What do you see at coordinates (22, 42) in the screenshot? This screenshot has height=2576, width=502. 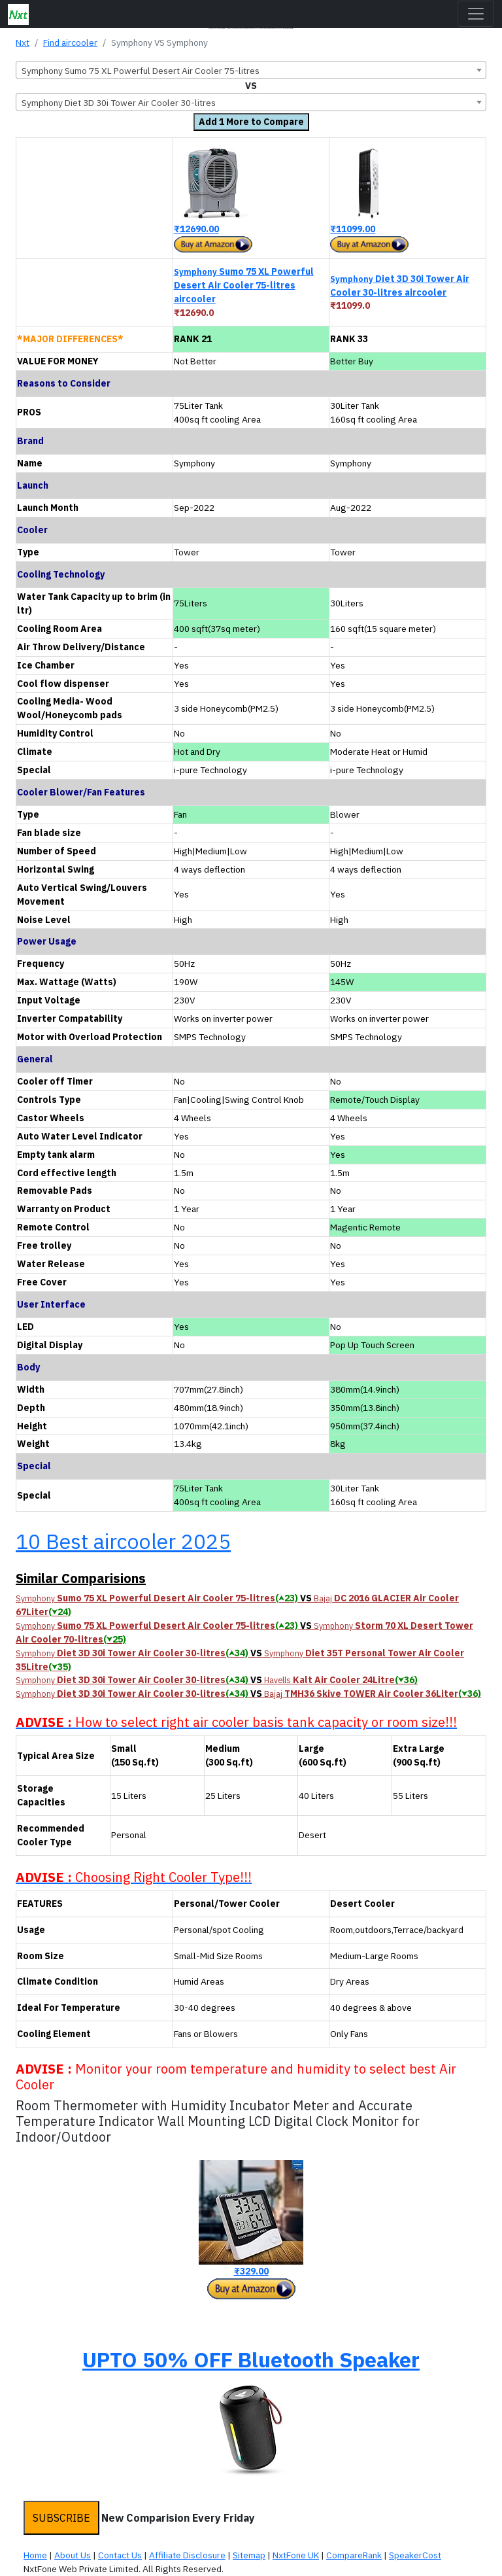 I see `Nxt` at bounding box center [22, 42].